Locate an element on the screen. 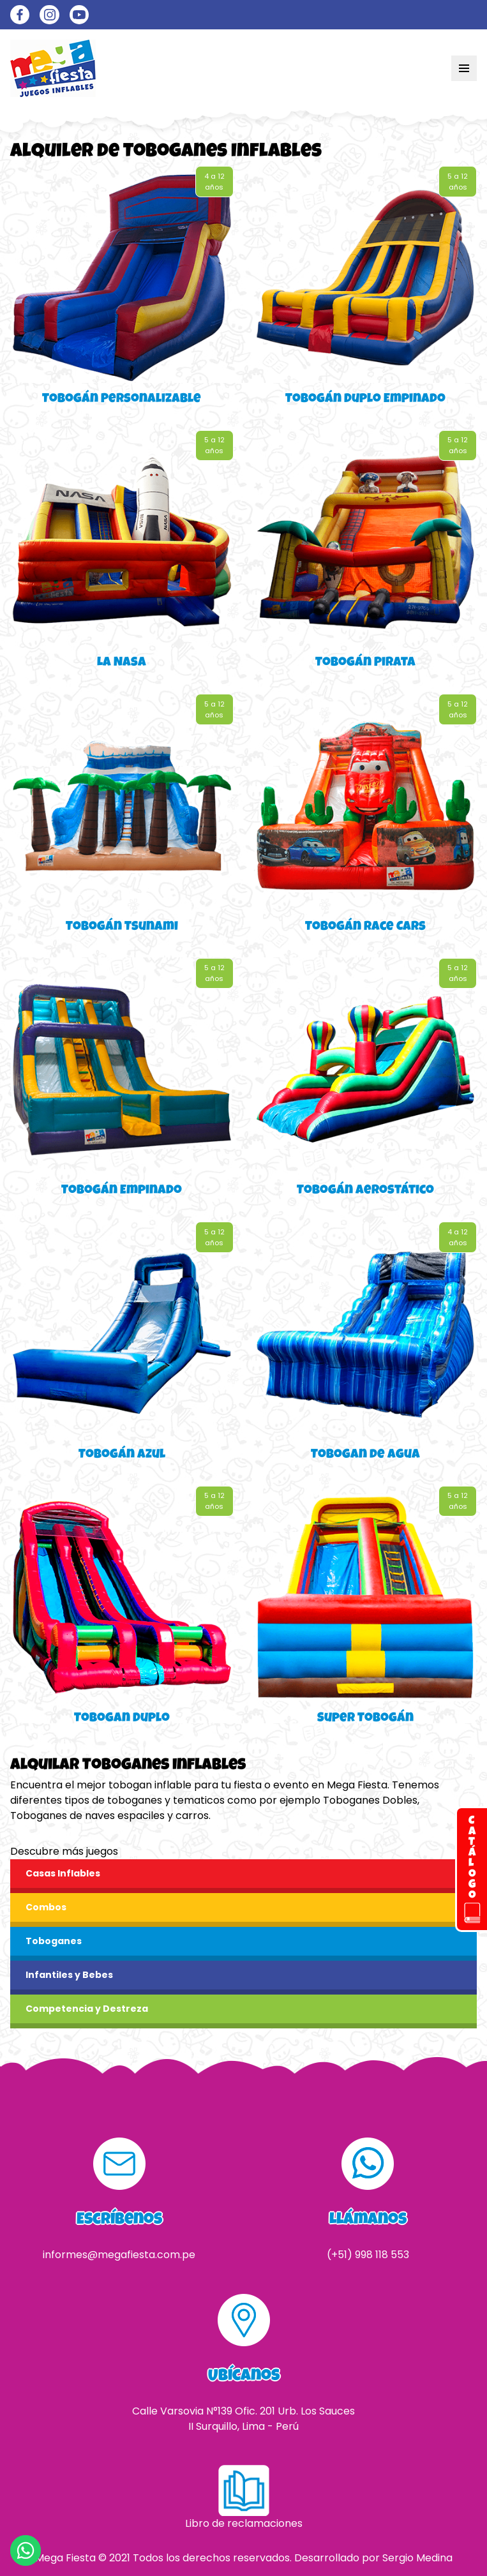 The height and width of the screenshot is (2576, 487). Tobogán Personalizable is located at coordinates (121, 399).